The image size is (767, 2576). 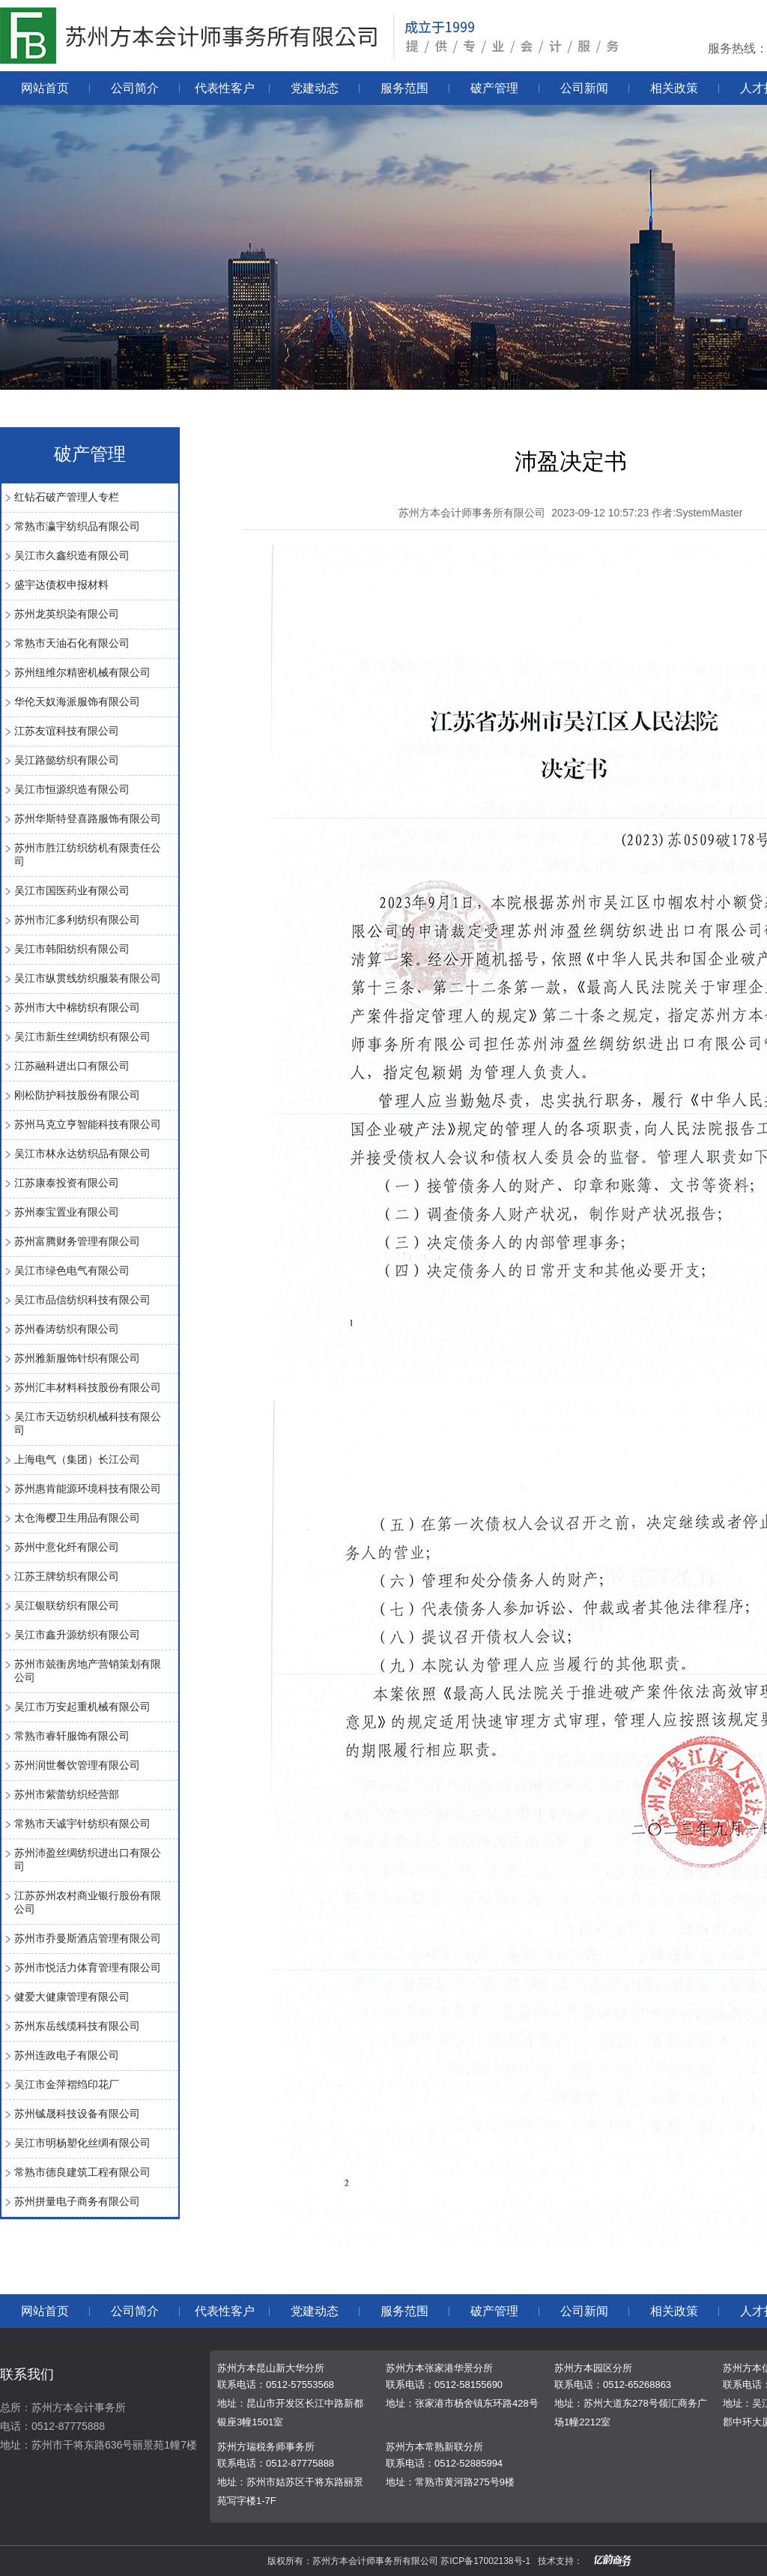 I want to click on 常熟市天诚宇针纺织有限公司, so click(x=82, y=1824).